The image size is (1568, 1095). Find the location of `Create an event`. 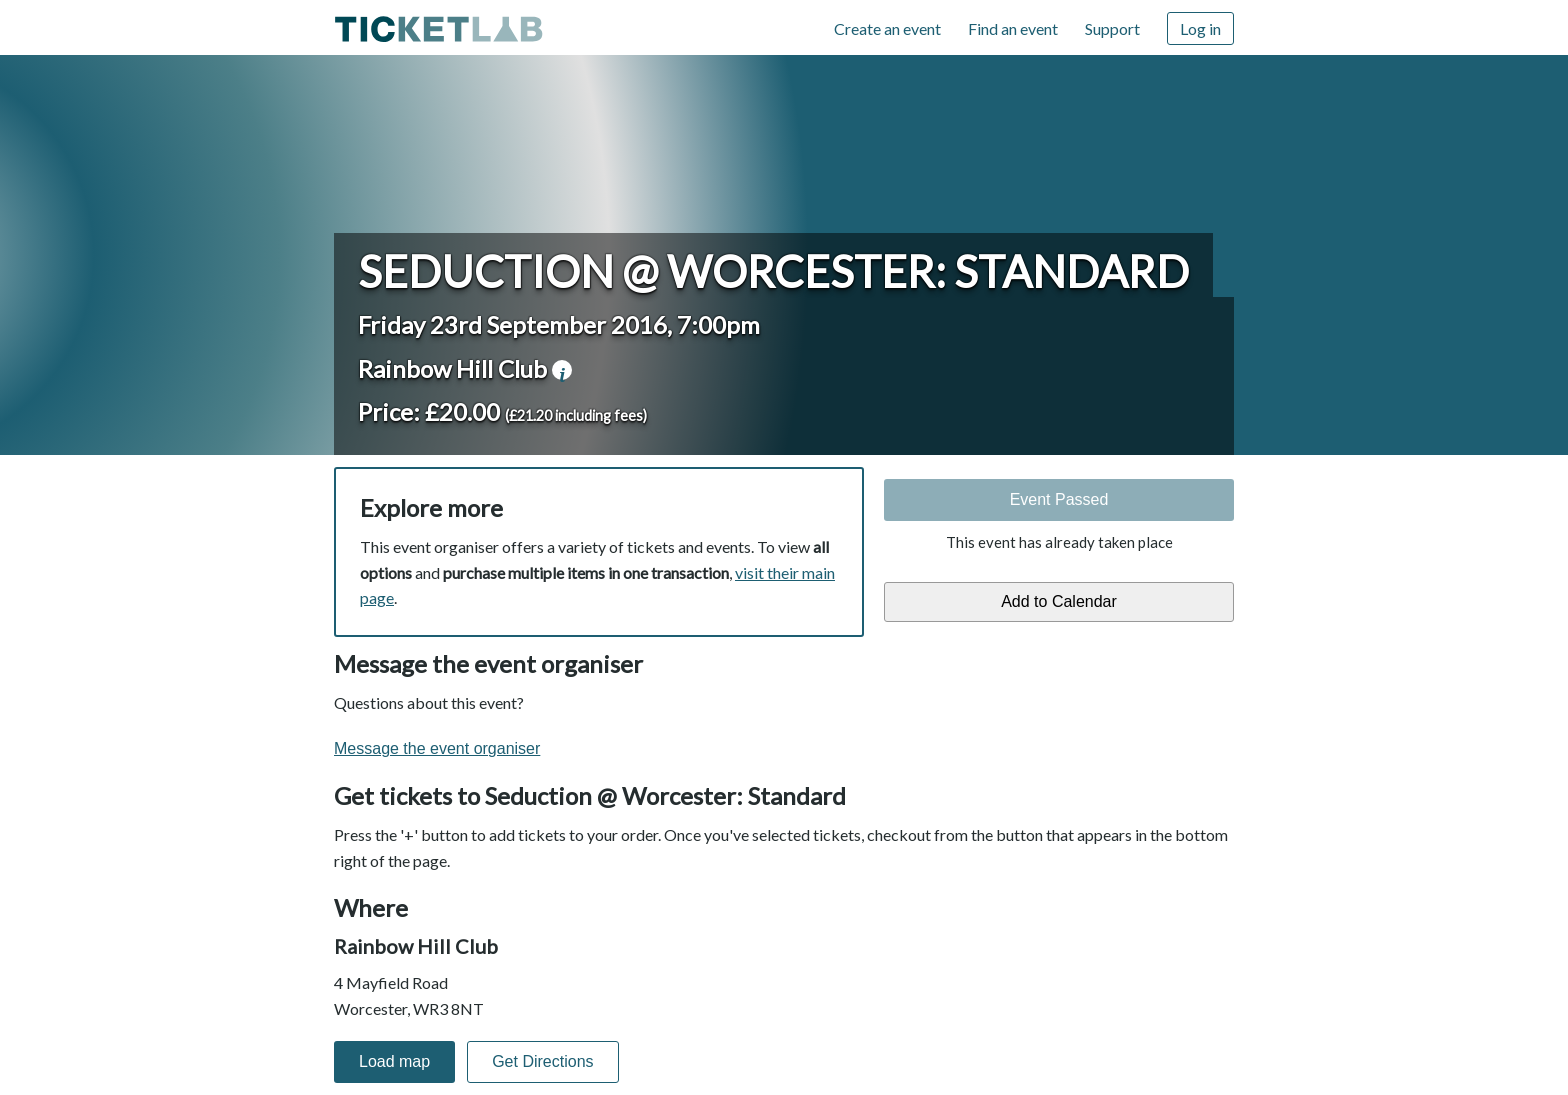

Create an event is located at coordinates (887, 28).